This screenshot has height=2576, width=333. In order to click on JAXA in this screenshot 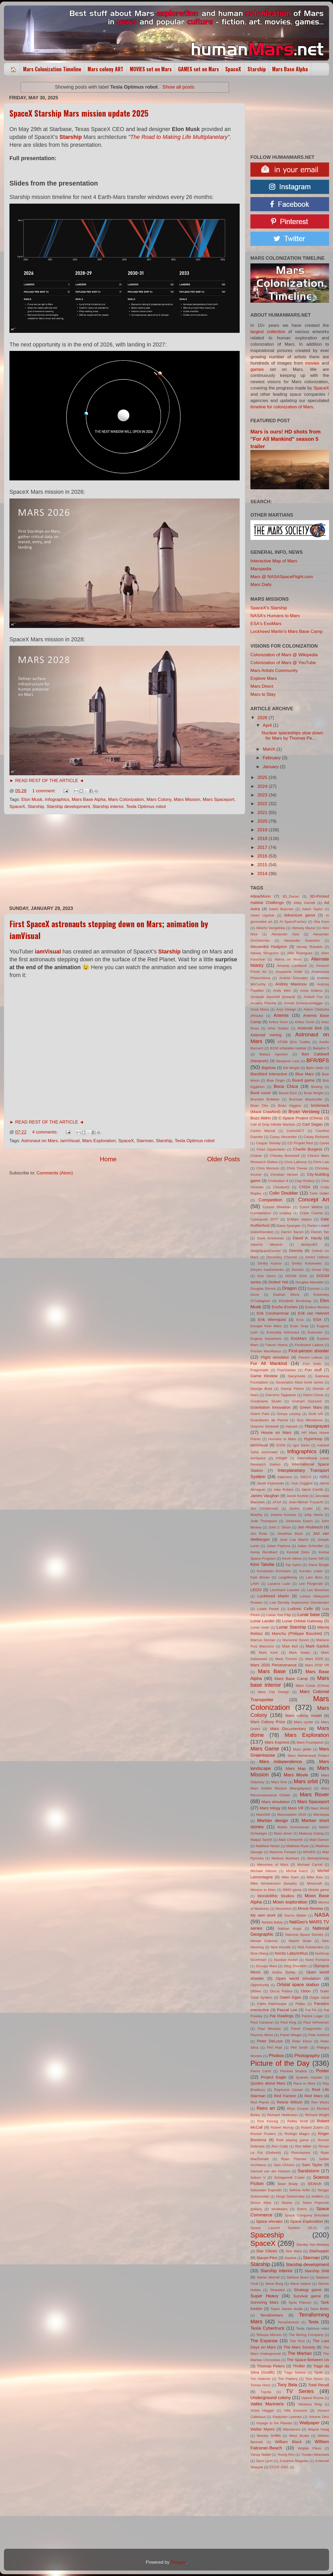, I will do `click(276, 1502)`.